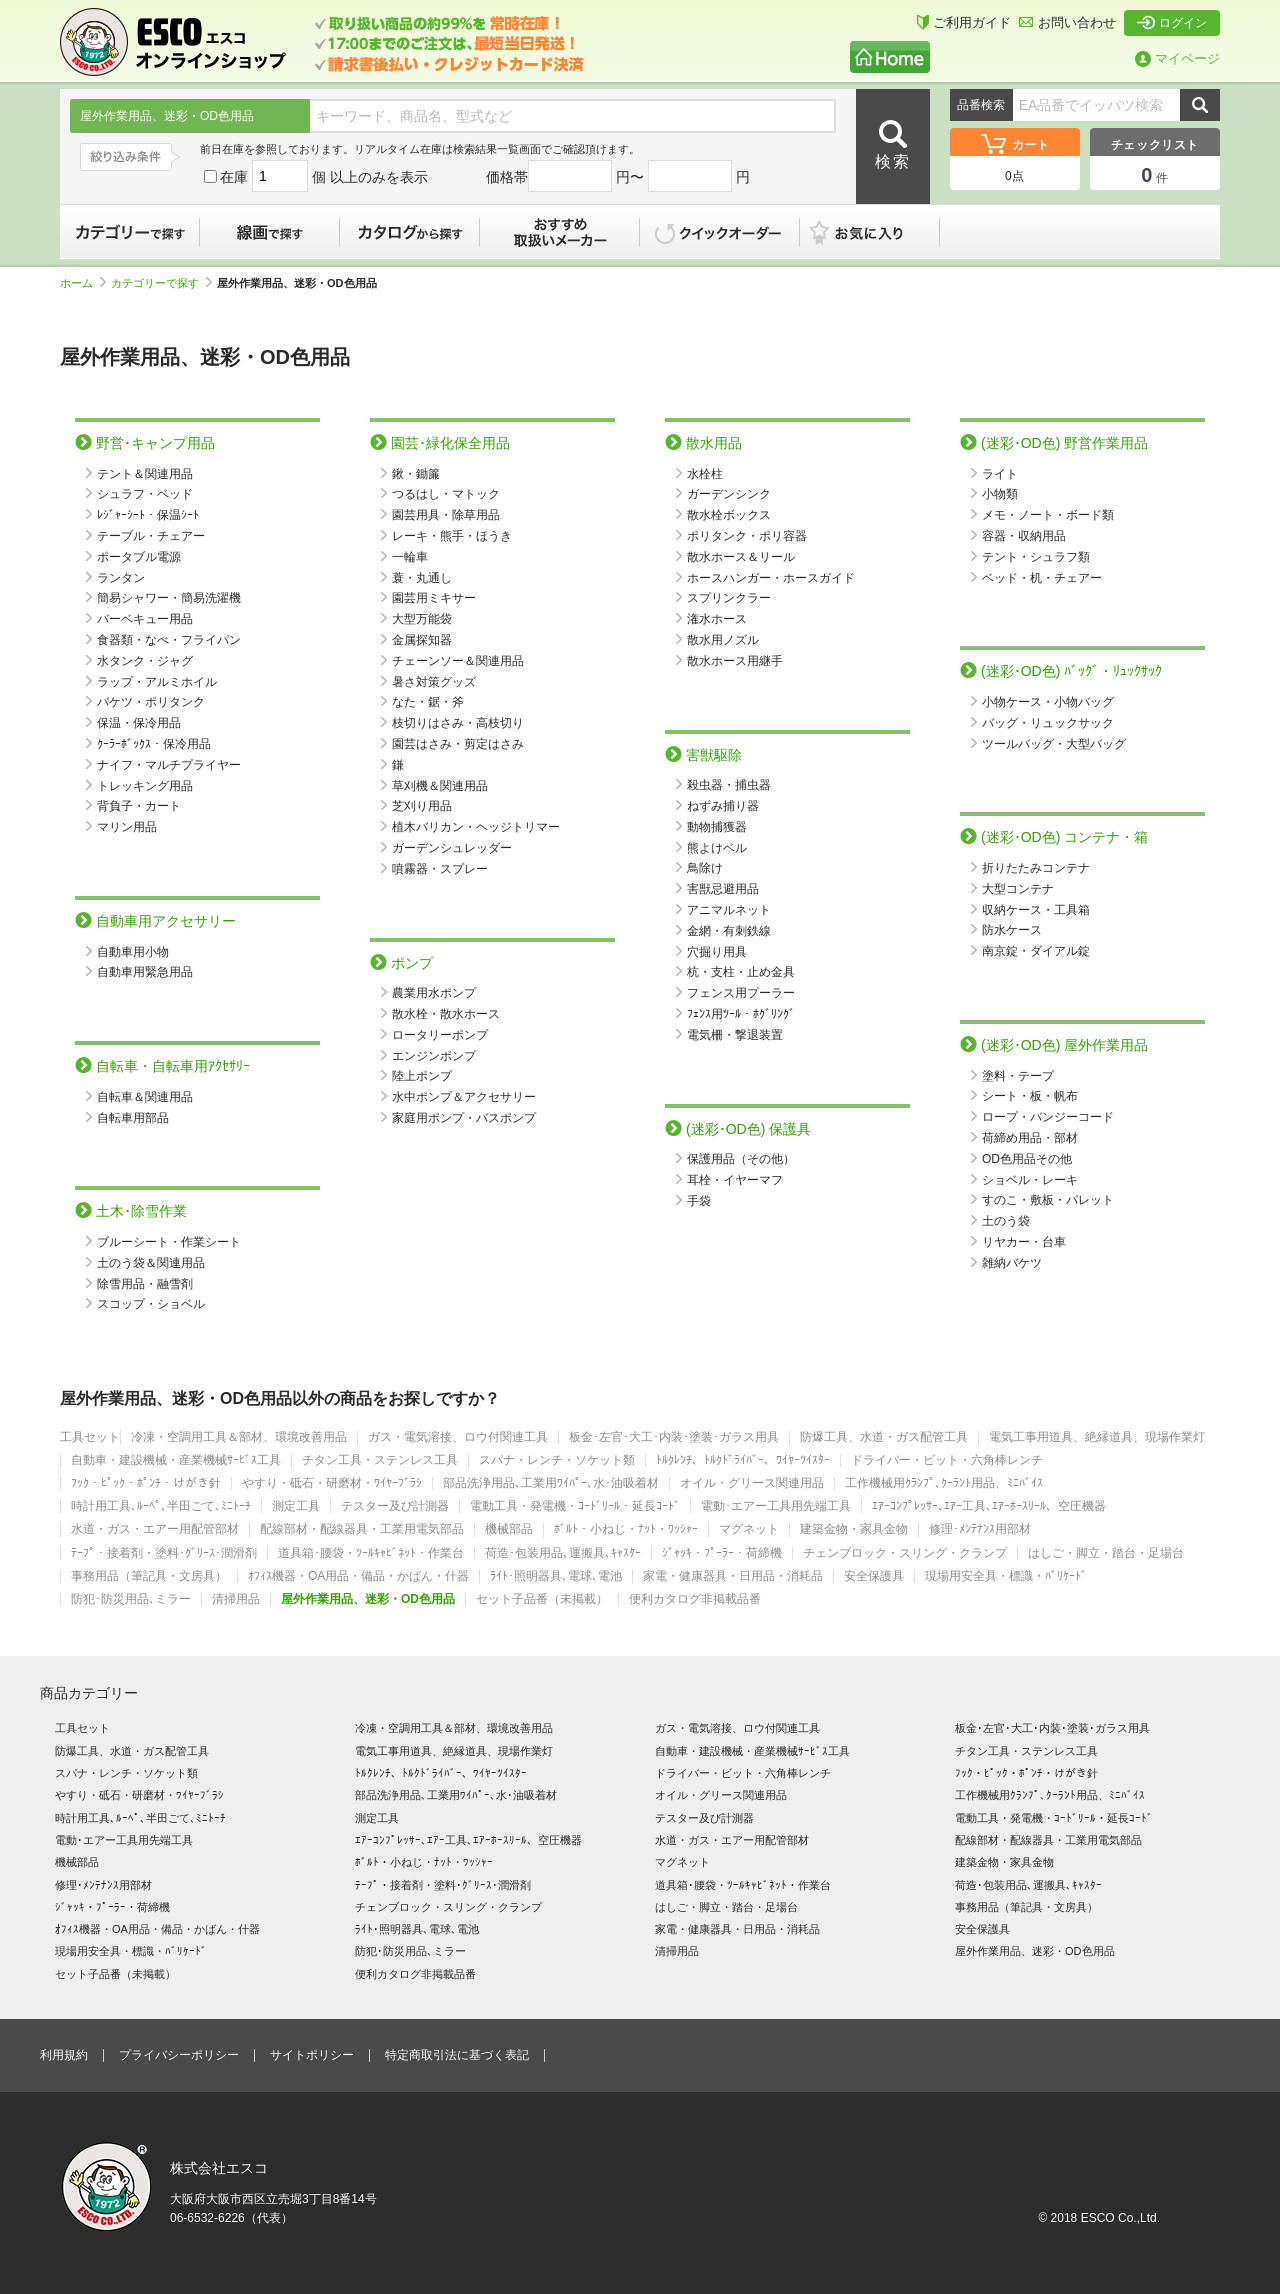 Image resolution: width=1280 pixels, height=2294 pixels. What do you see at coordinates (741, 1014) in the screenshot?
I see `ﾌｪﾝｽ用ﾂｰﾙ・ﾎｸﾞﾘﾝｸﾞ` at bounding box center [741, 1014].